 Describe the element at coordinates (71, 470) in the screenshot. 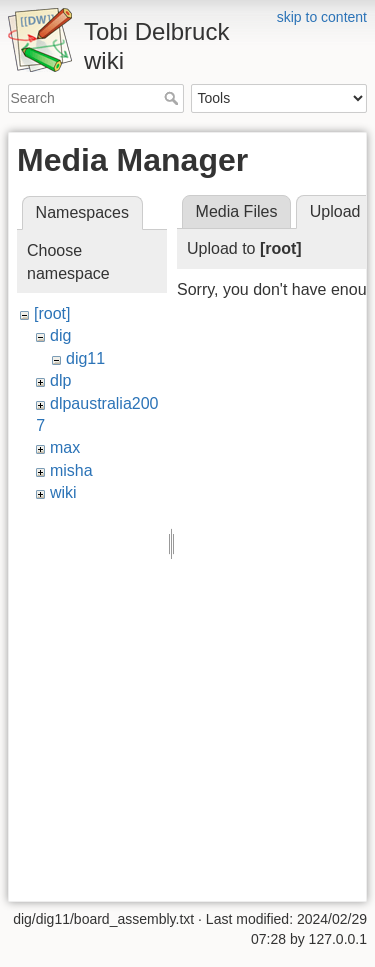

I see `misha` at that location.